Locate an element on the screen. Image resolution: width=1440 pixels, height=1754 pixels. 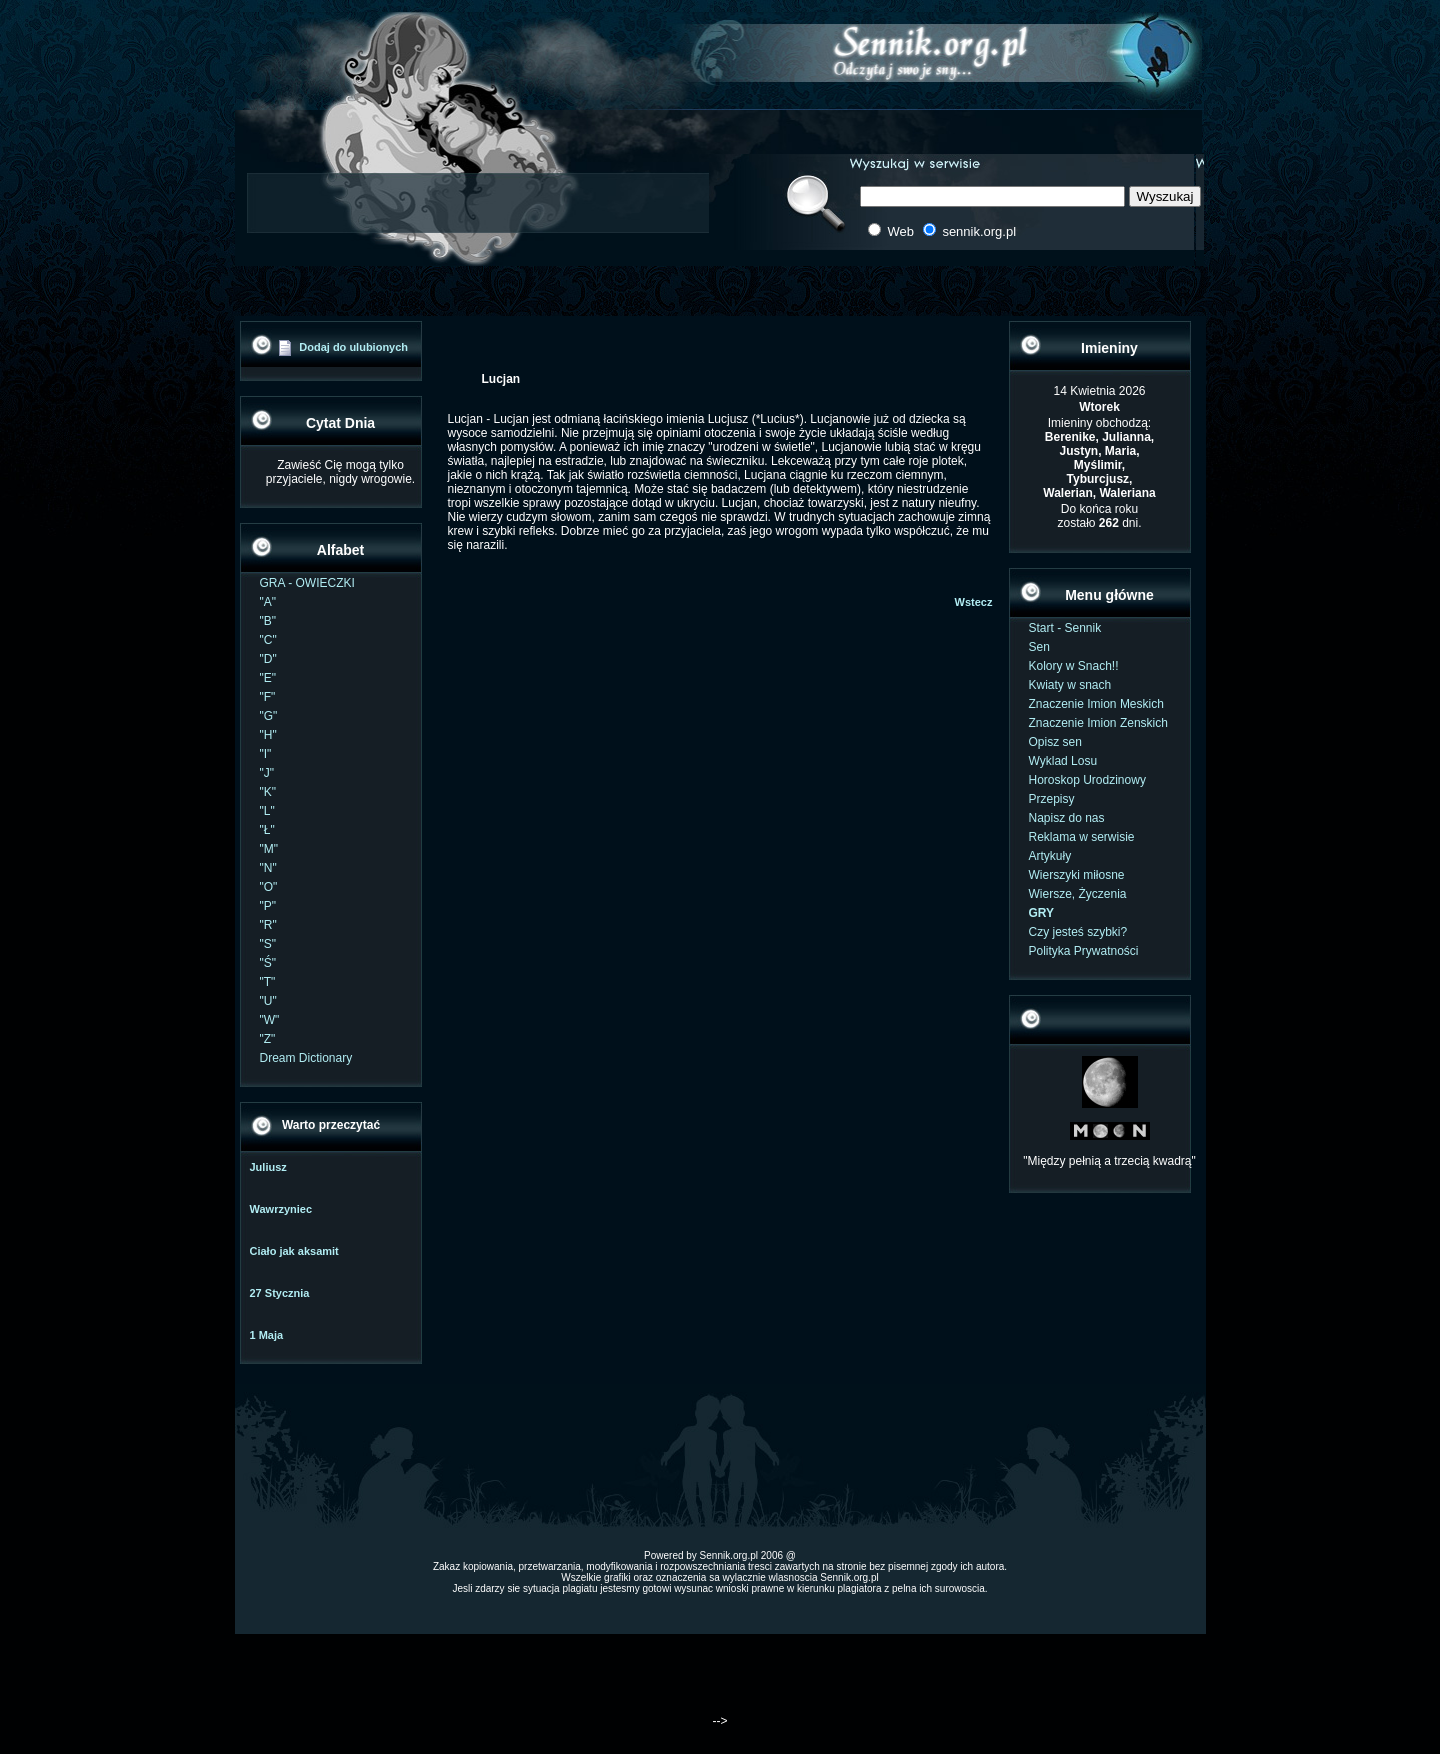
Wstecz is located at coordinates (974, 602).